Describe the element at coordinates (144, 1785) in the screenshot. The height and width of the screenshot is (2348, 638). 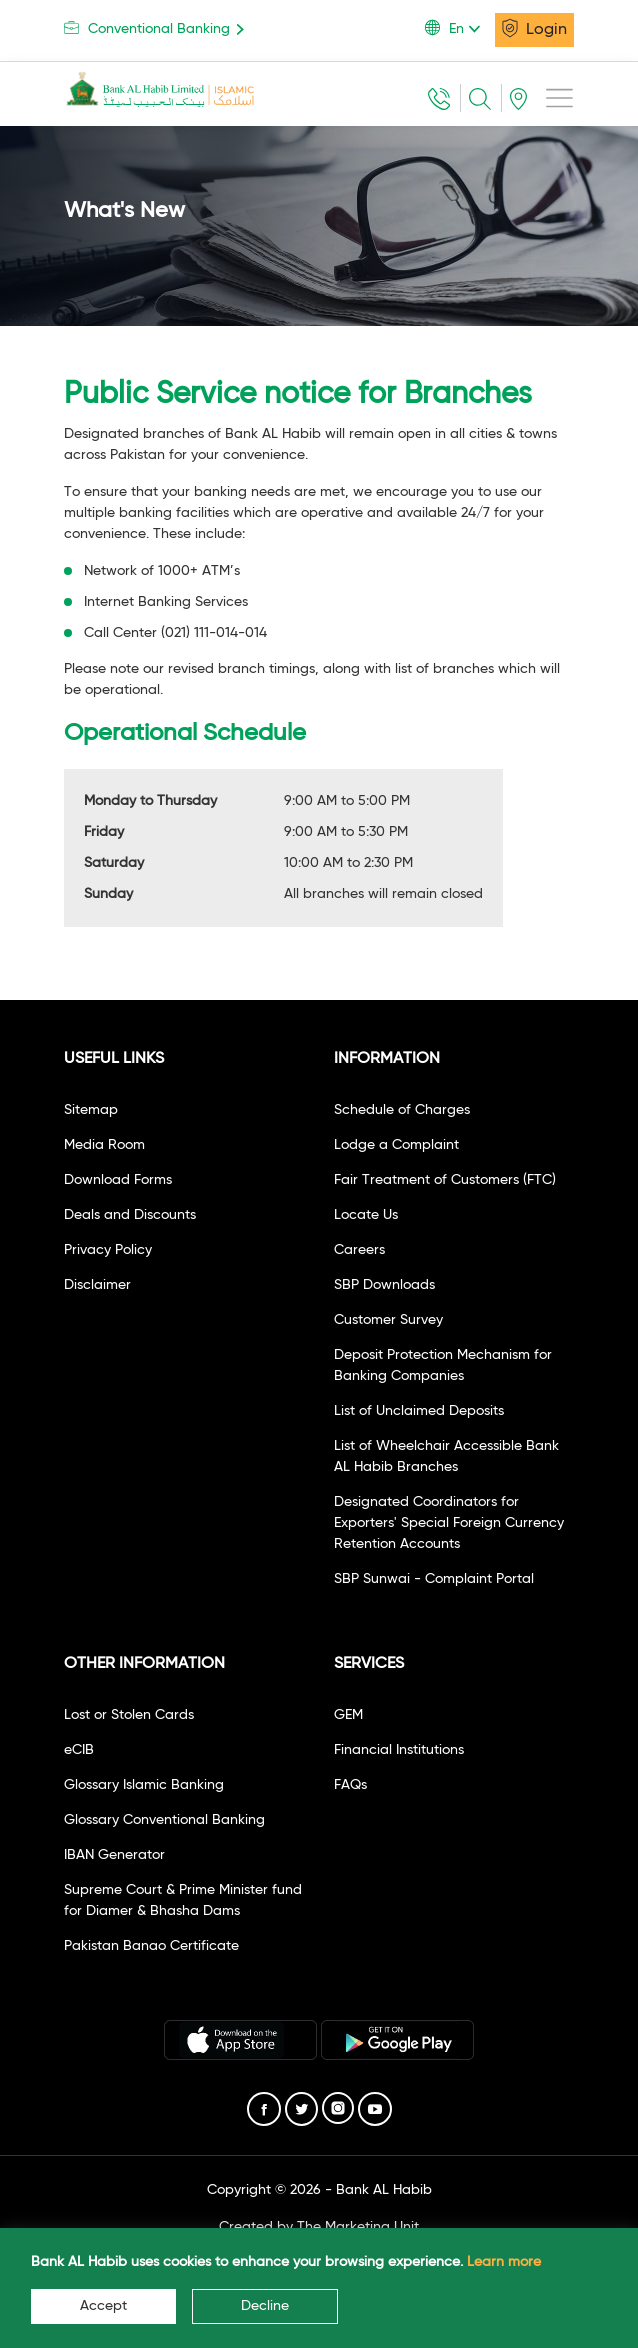
I see `Glossary Islamic Banking` at that location.